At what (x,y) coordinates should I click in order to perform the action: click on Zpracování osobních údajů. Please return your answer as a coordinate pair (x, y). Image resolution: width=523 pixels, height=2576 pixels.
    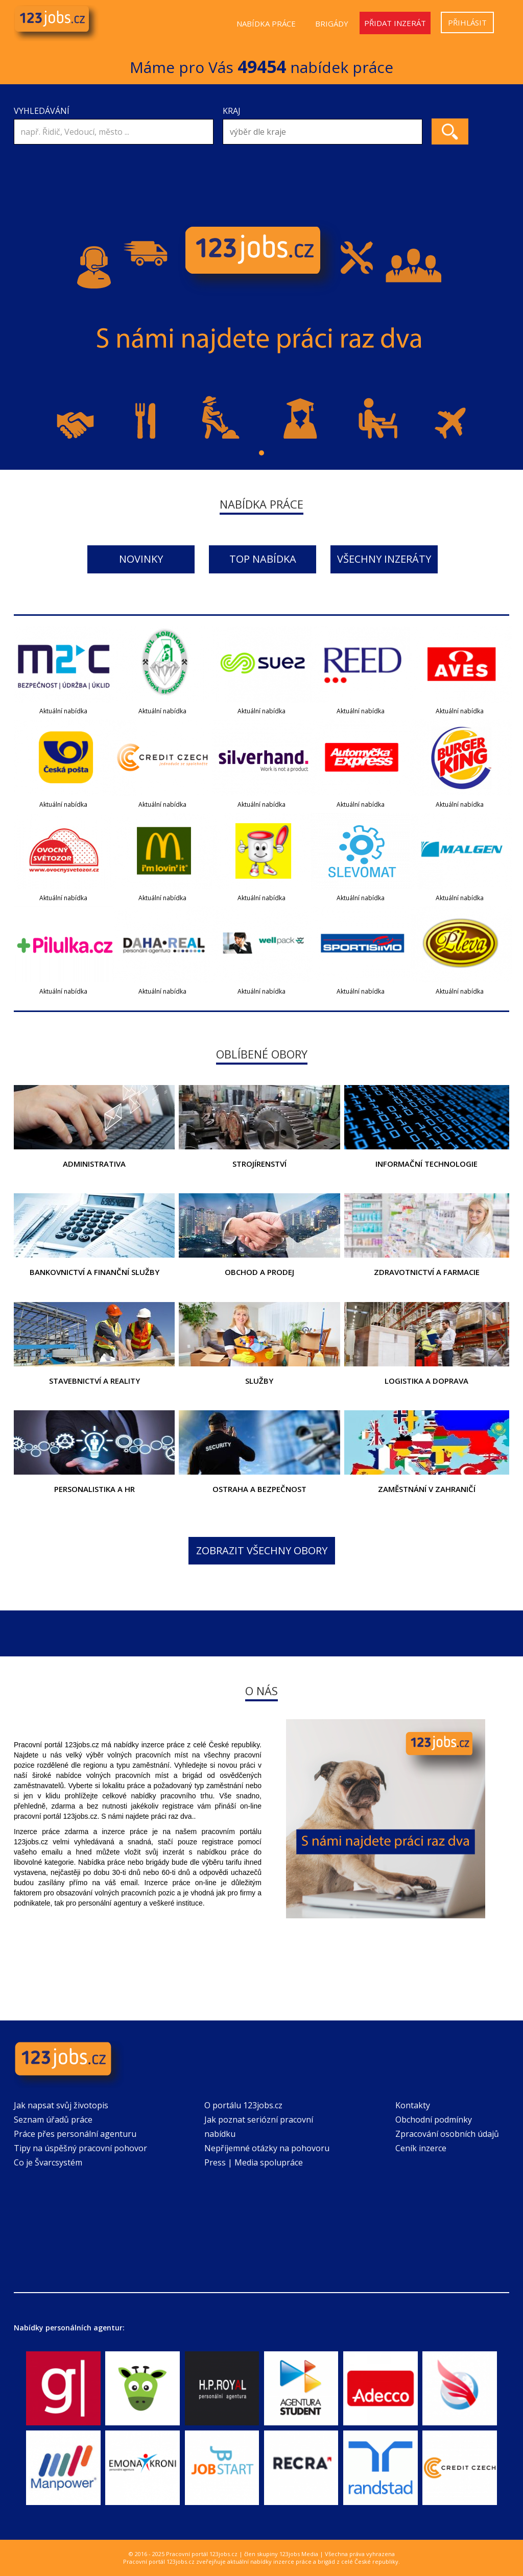
    Looking at the image, I should click on (447, 2133).